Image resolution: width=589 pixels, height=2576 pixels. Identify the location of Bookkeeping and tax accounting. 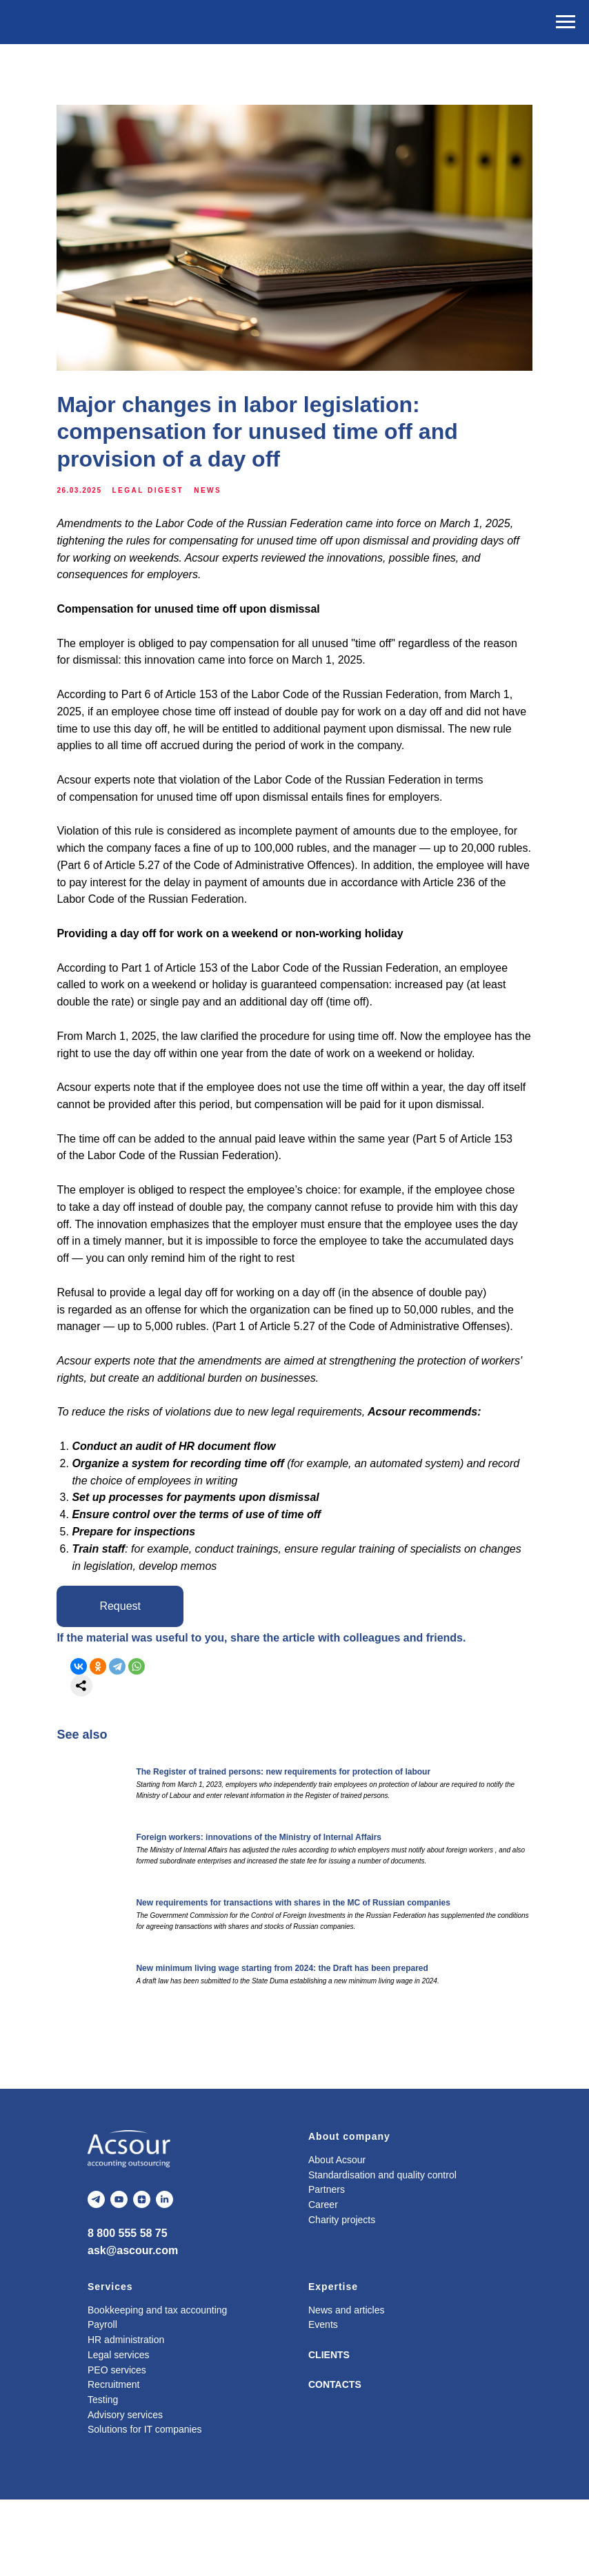
(157, 2385).